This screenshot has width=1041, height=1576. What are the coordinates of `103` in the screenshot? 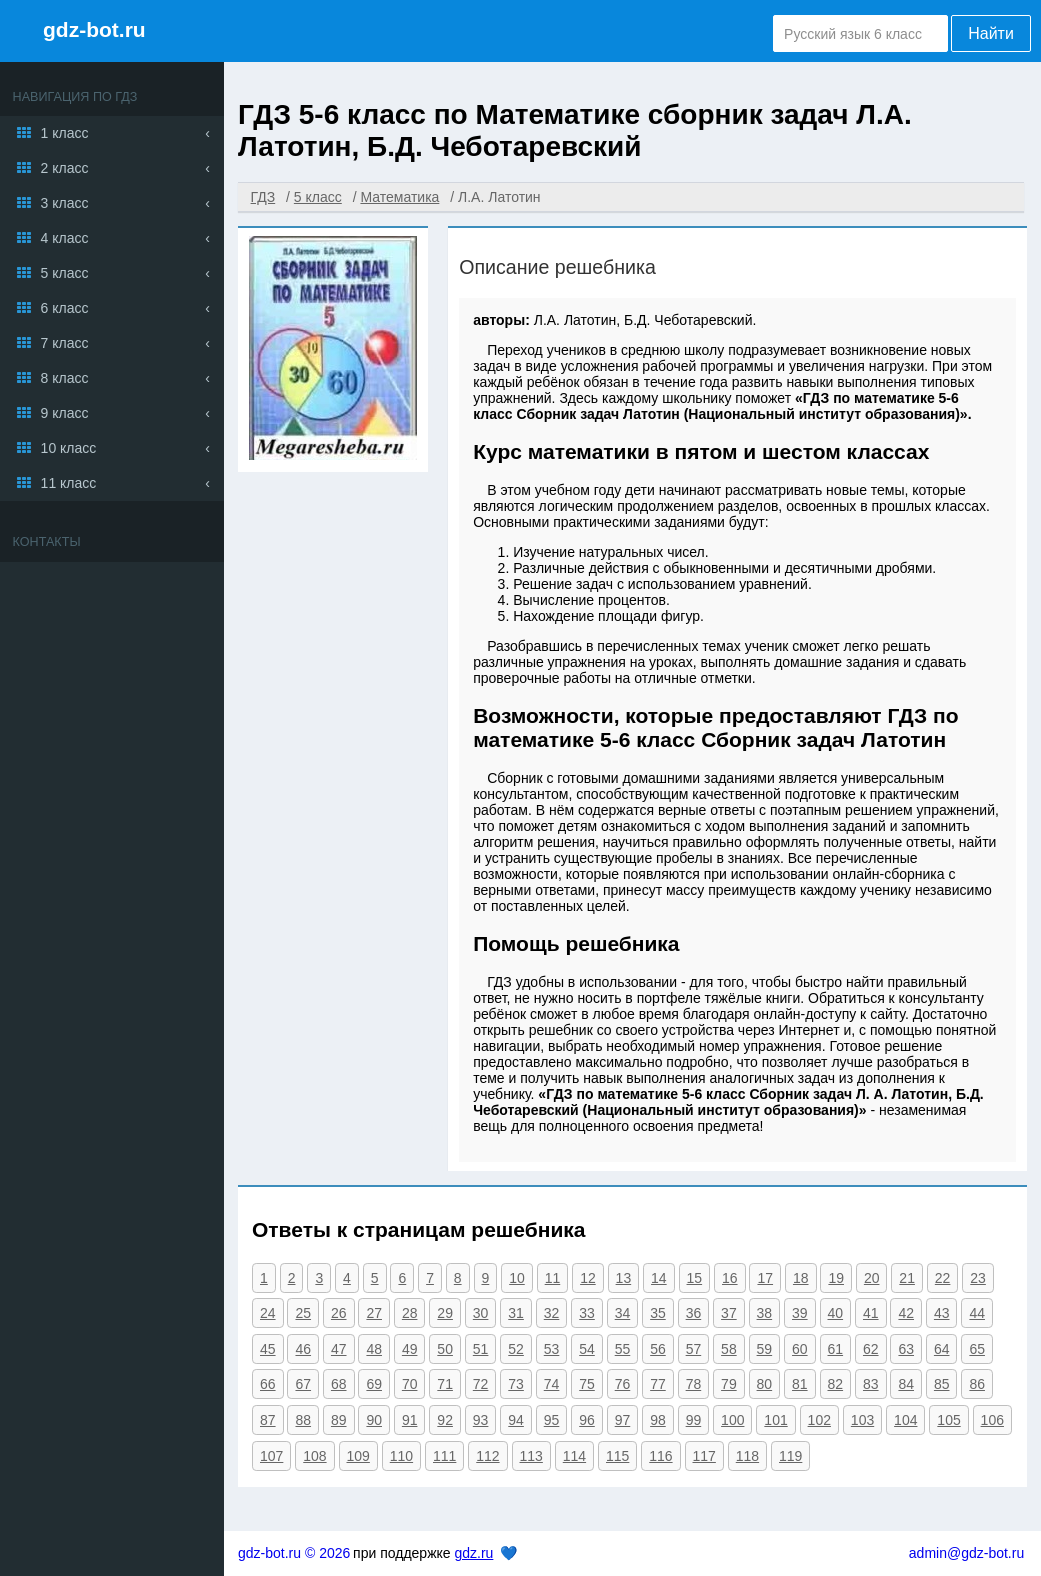 It's located at (862, 1420).